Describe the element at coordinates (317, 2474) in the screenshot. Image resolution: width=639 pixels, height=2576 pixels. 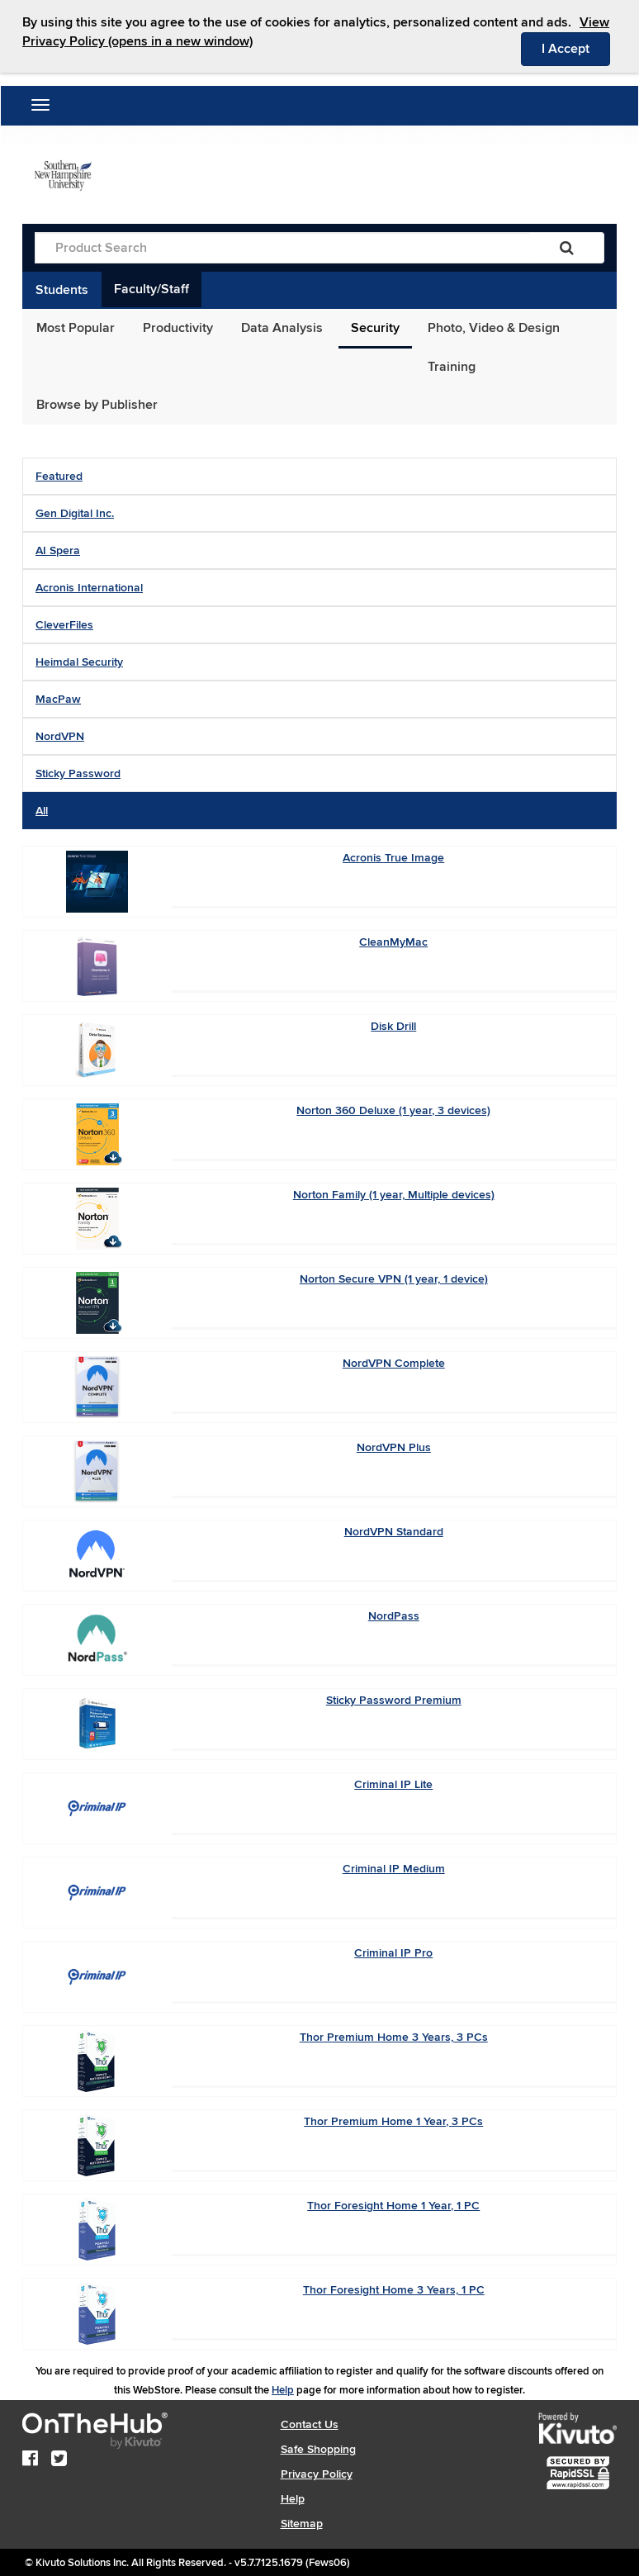
I see `Privacy Policy` at that location.